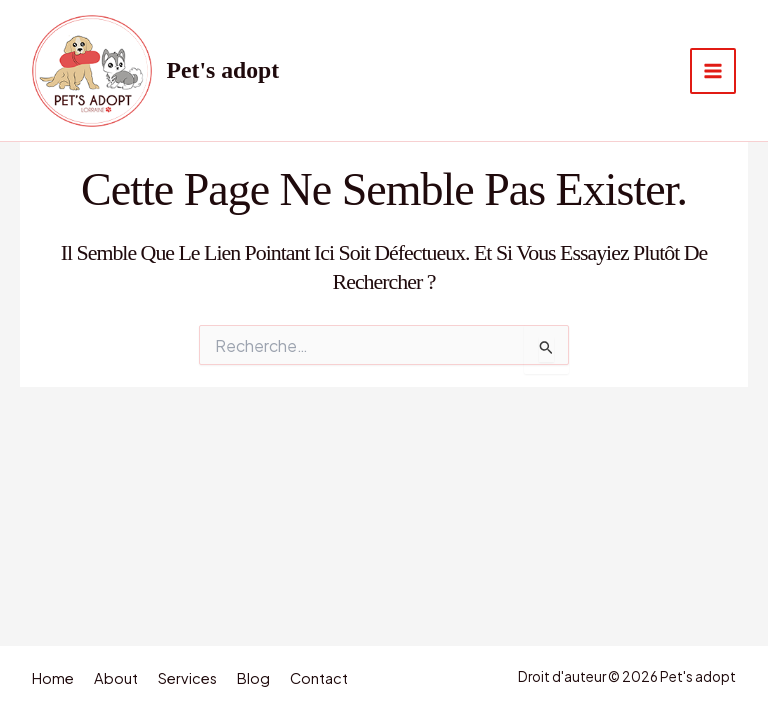  What do you see at coordinates (187, 678) in the screenshot?
I see `Services` at bounding box center [187, 678].